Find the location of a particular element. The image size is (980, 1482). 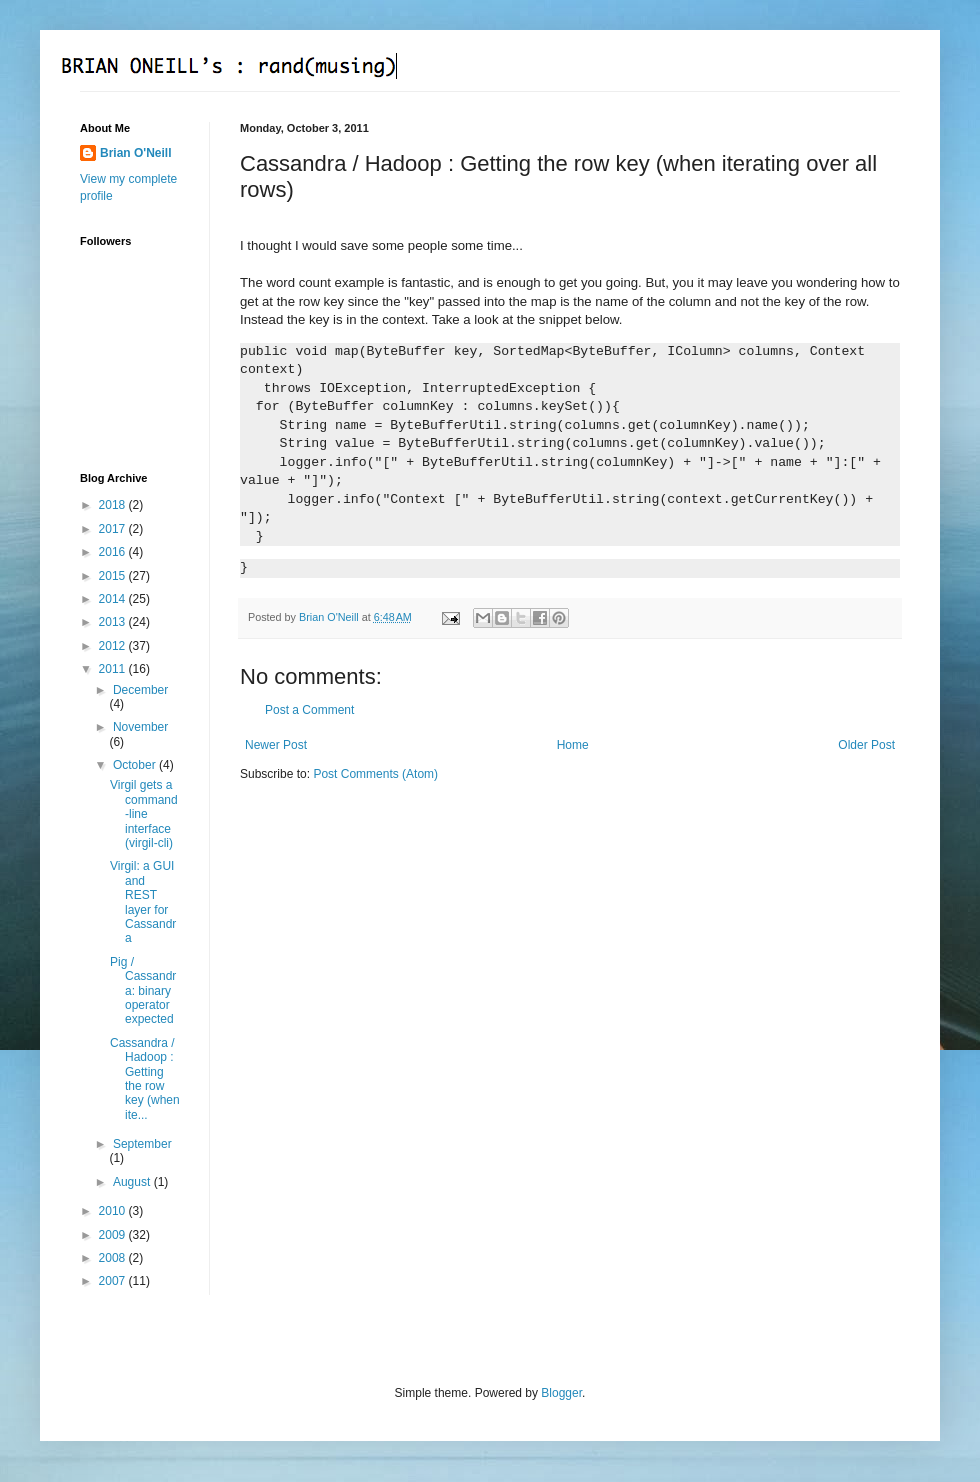

Home is located at coordinates (573, 745).